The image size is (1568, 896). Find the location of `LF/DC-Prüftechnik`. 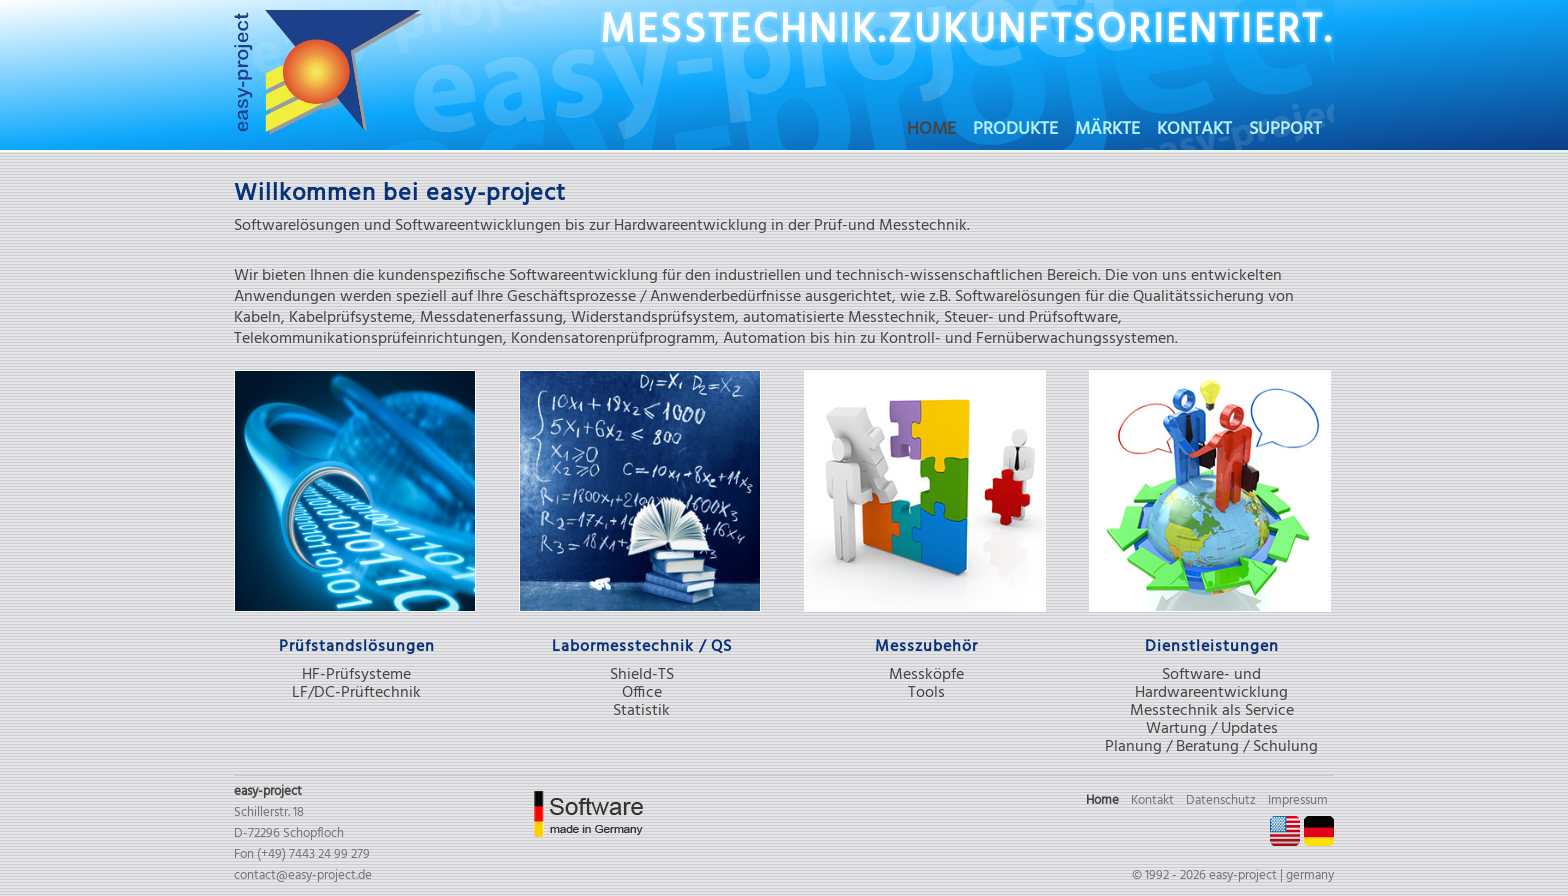

LF/DC-Prüftechnik is located at coordinates (356, 693).